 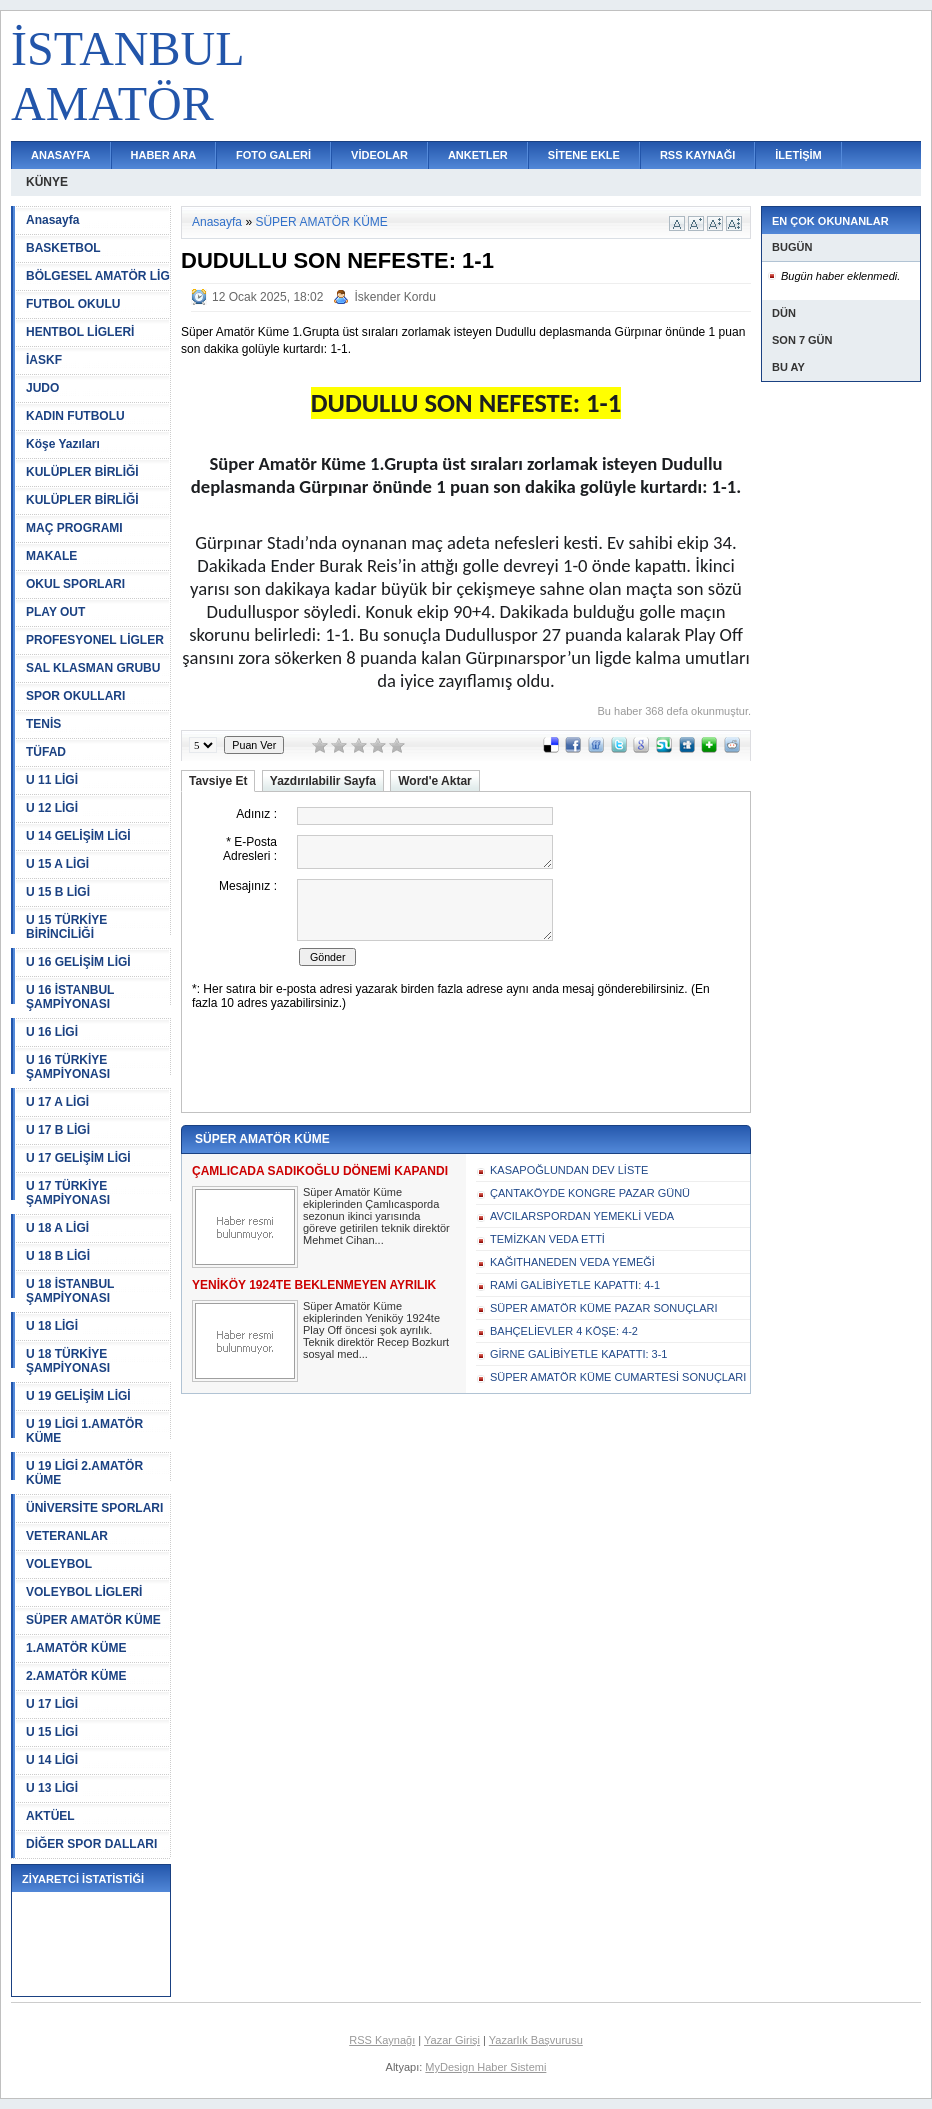 What do you see at coordinates (58, 1130) in the screenshot?
I see `U 17 B LİGİ` at bounding box center [58, 1130].